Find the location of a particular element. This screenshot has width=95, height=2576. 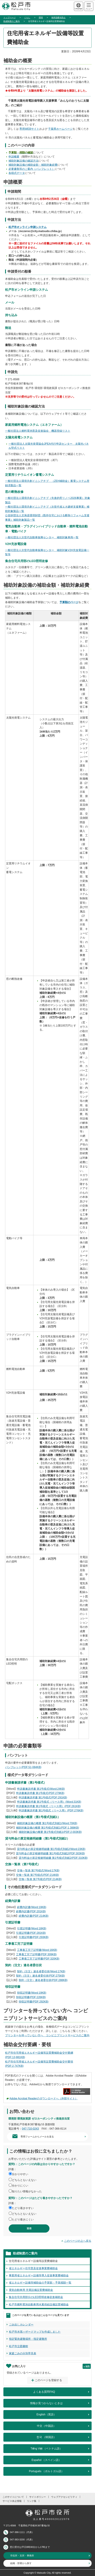

パンフレット(PDF:51,084KB) is located at coordinates (23, 1767).